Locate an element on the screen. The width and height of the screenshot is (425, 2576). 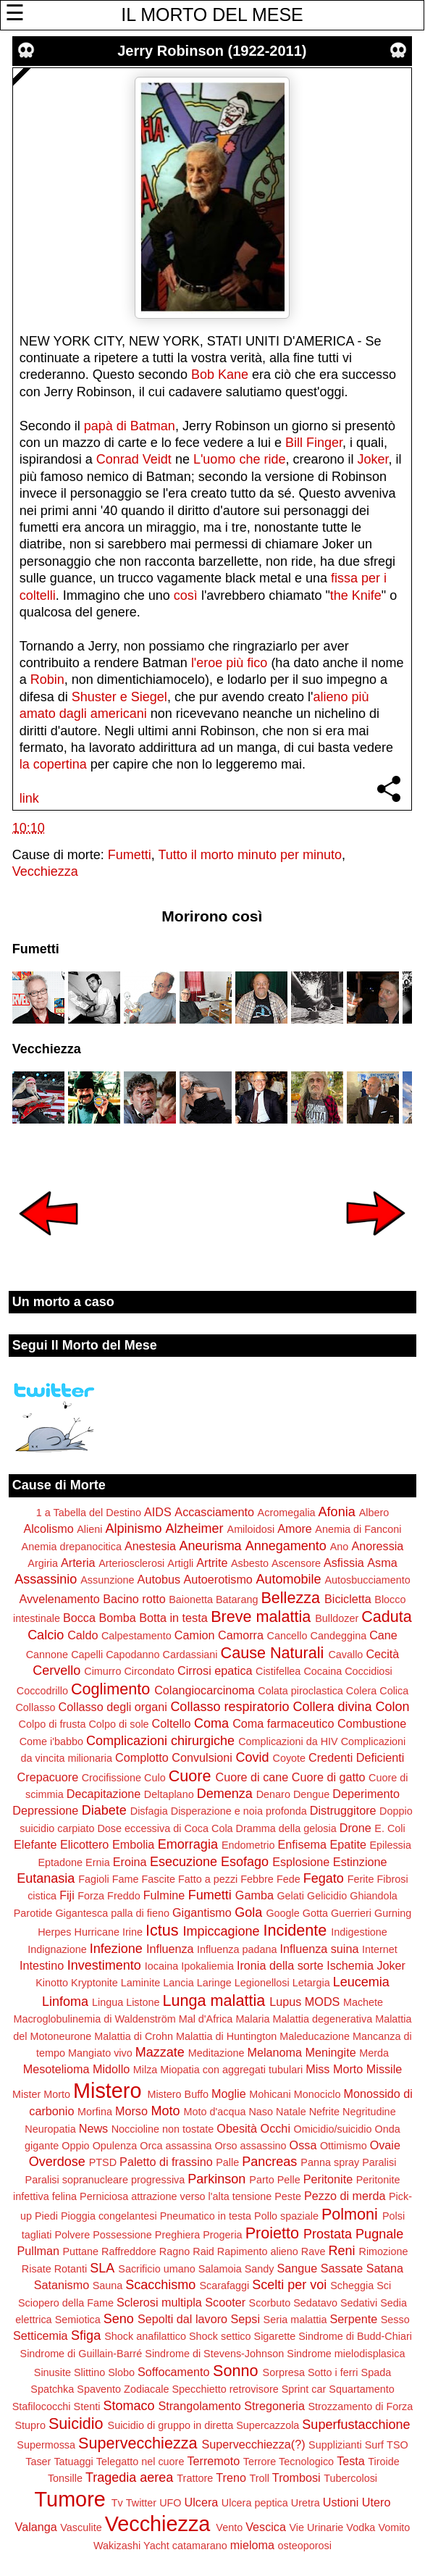
Setticemia is located at coordinates (40, 2335).